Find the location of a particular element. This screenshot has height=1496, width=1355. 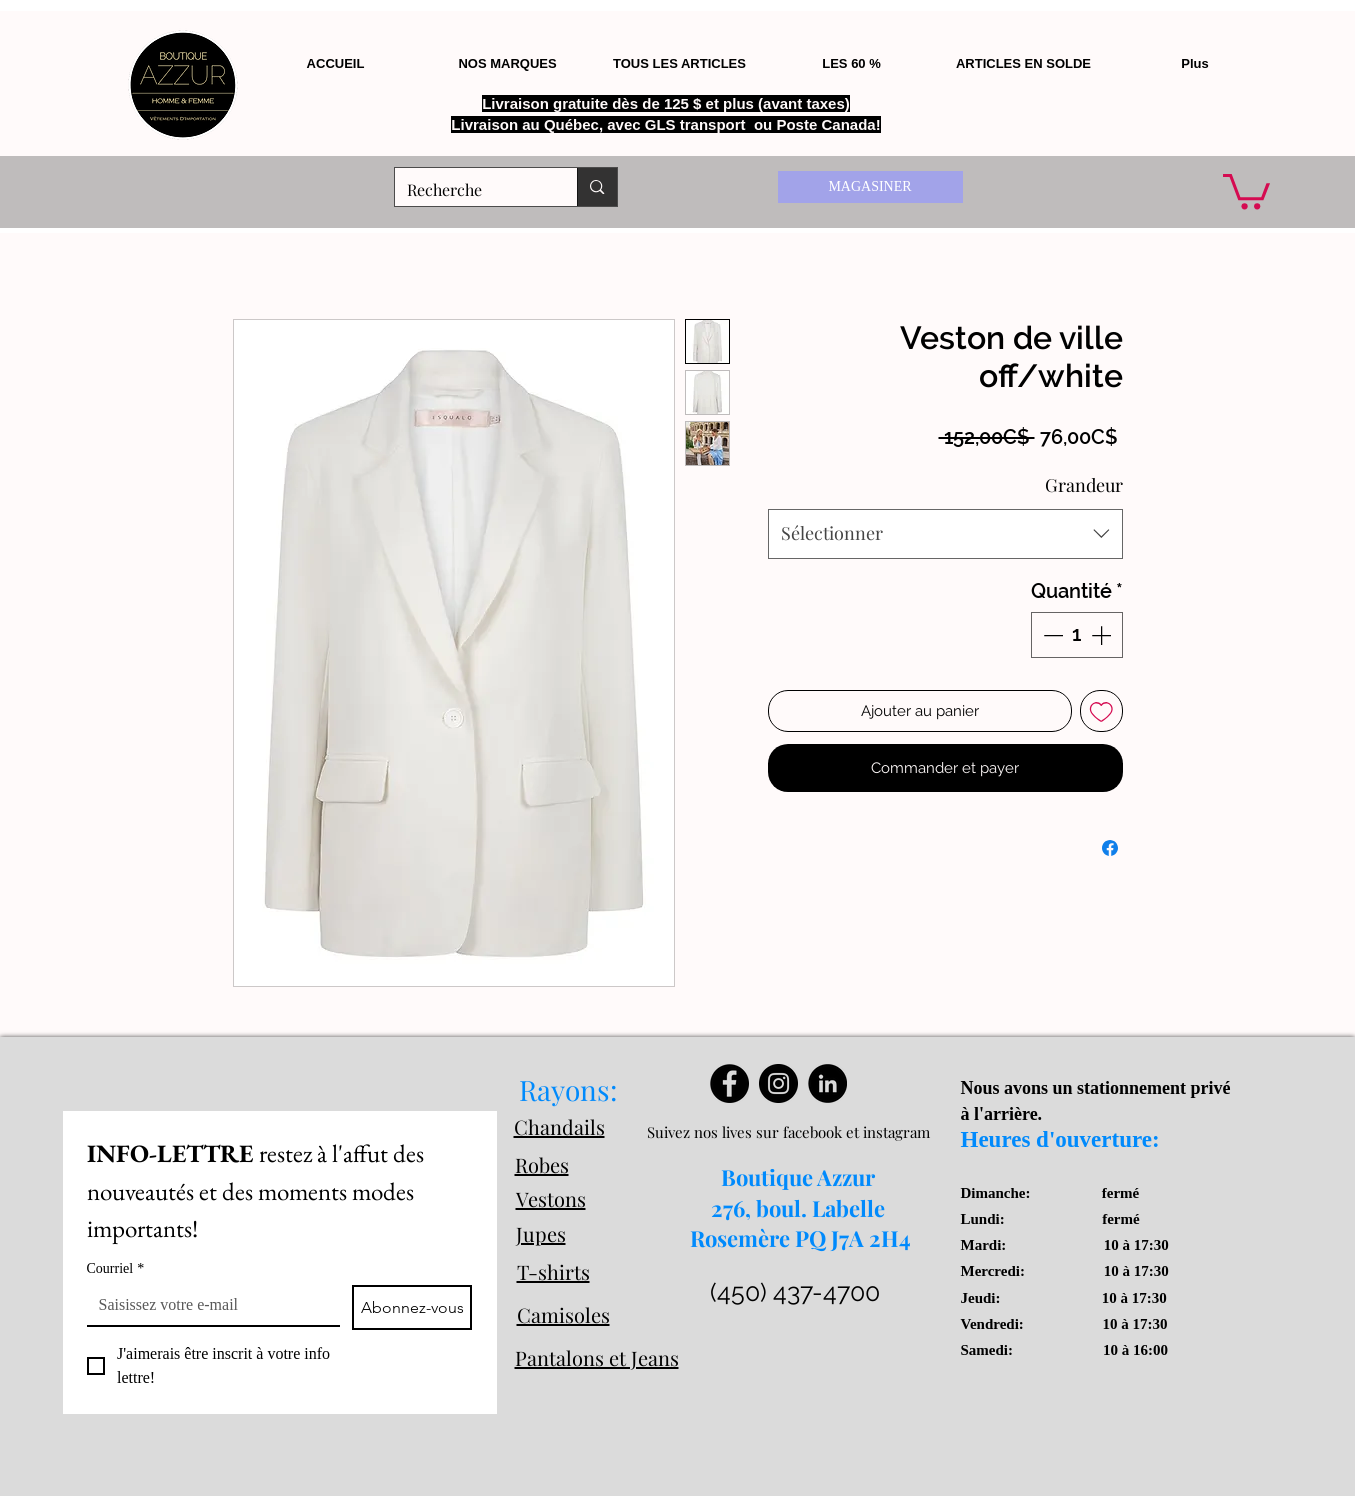

Robes is located at coordinates (542, 1164).